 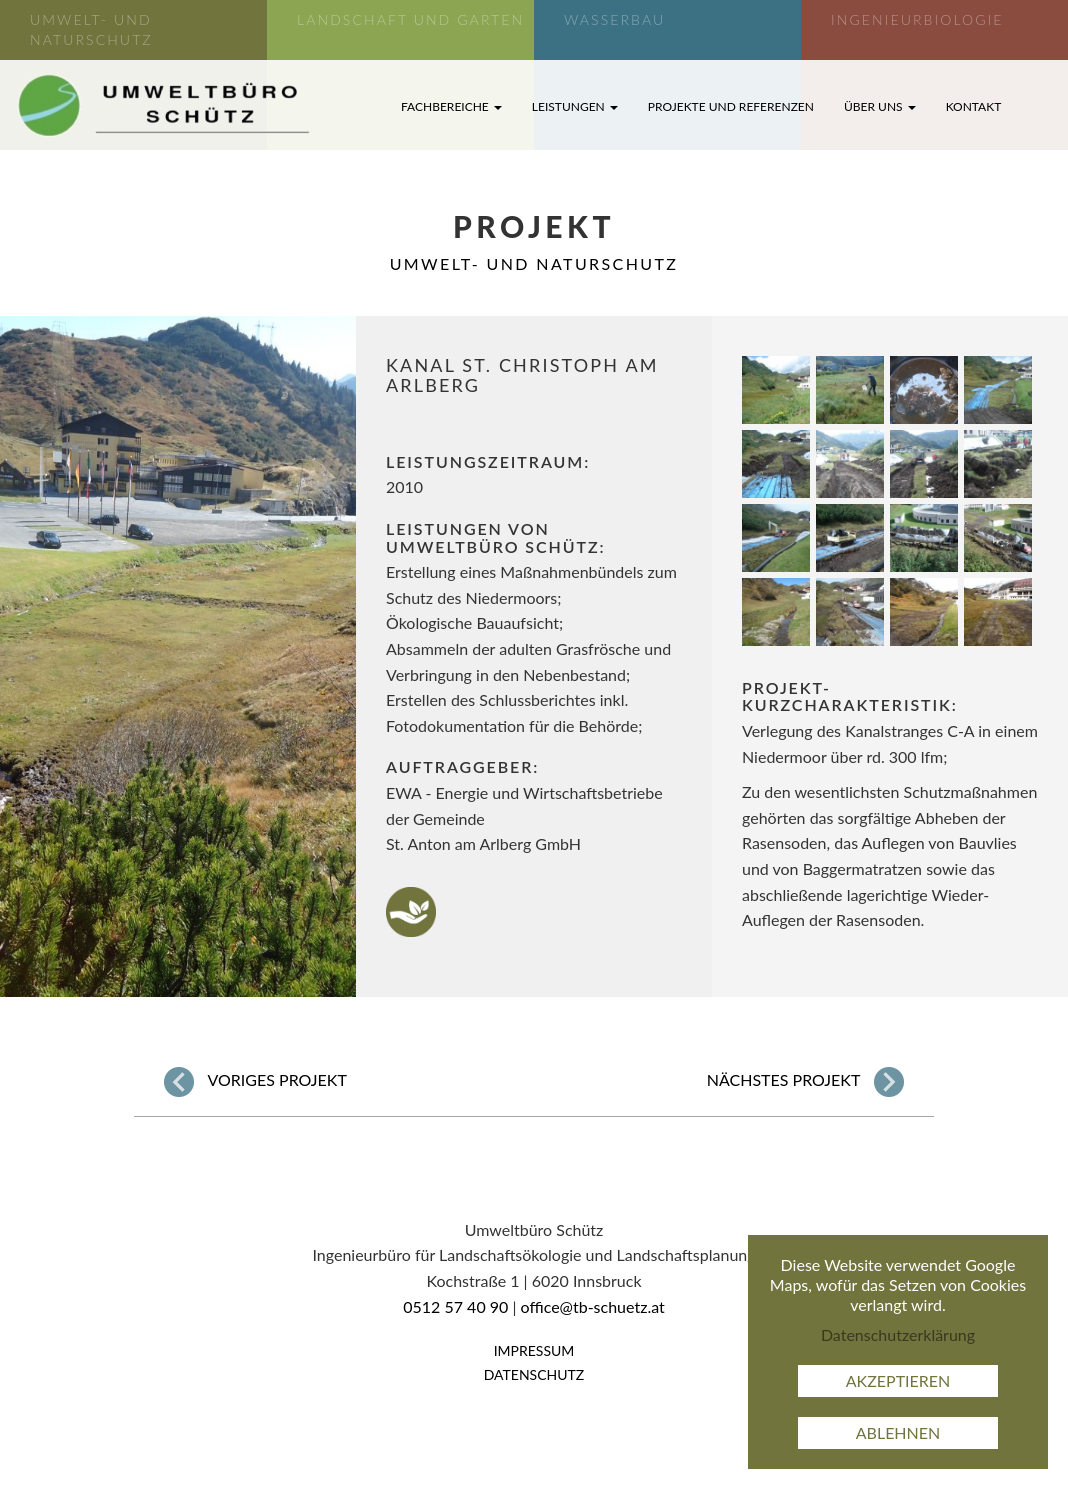 What do you see at coordinates (880, 106) in the screenshot?
I see `Über uns` at bounding box center [880, 106].